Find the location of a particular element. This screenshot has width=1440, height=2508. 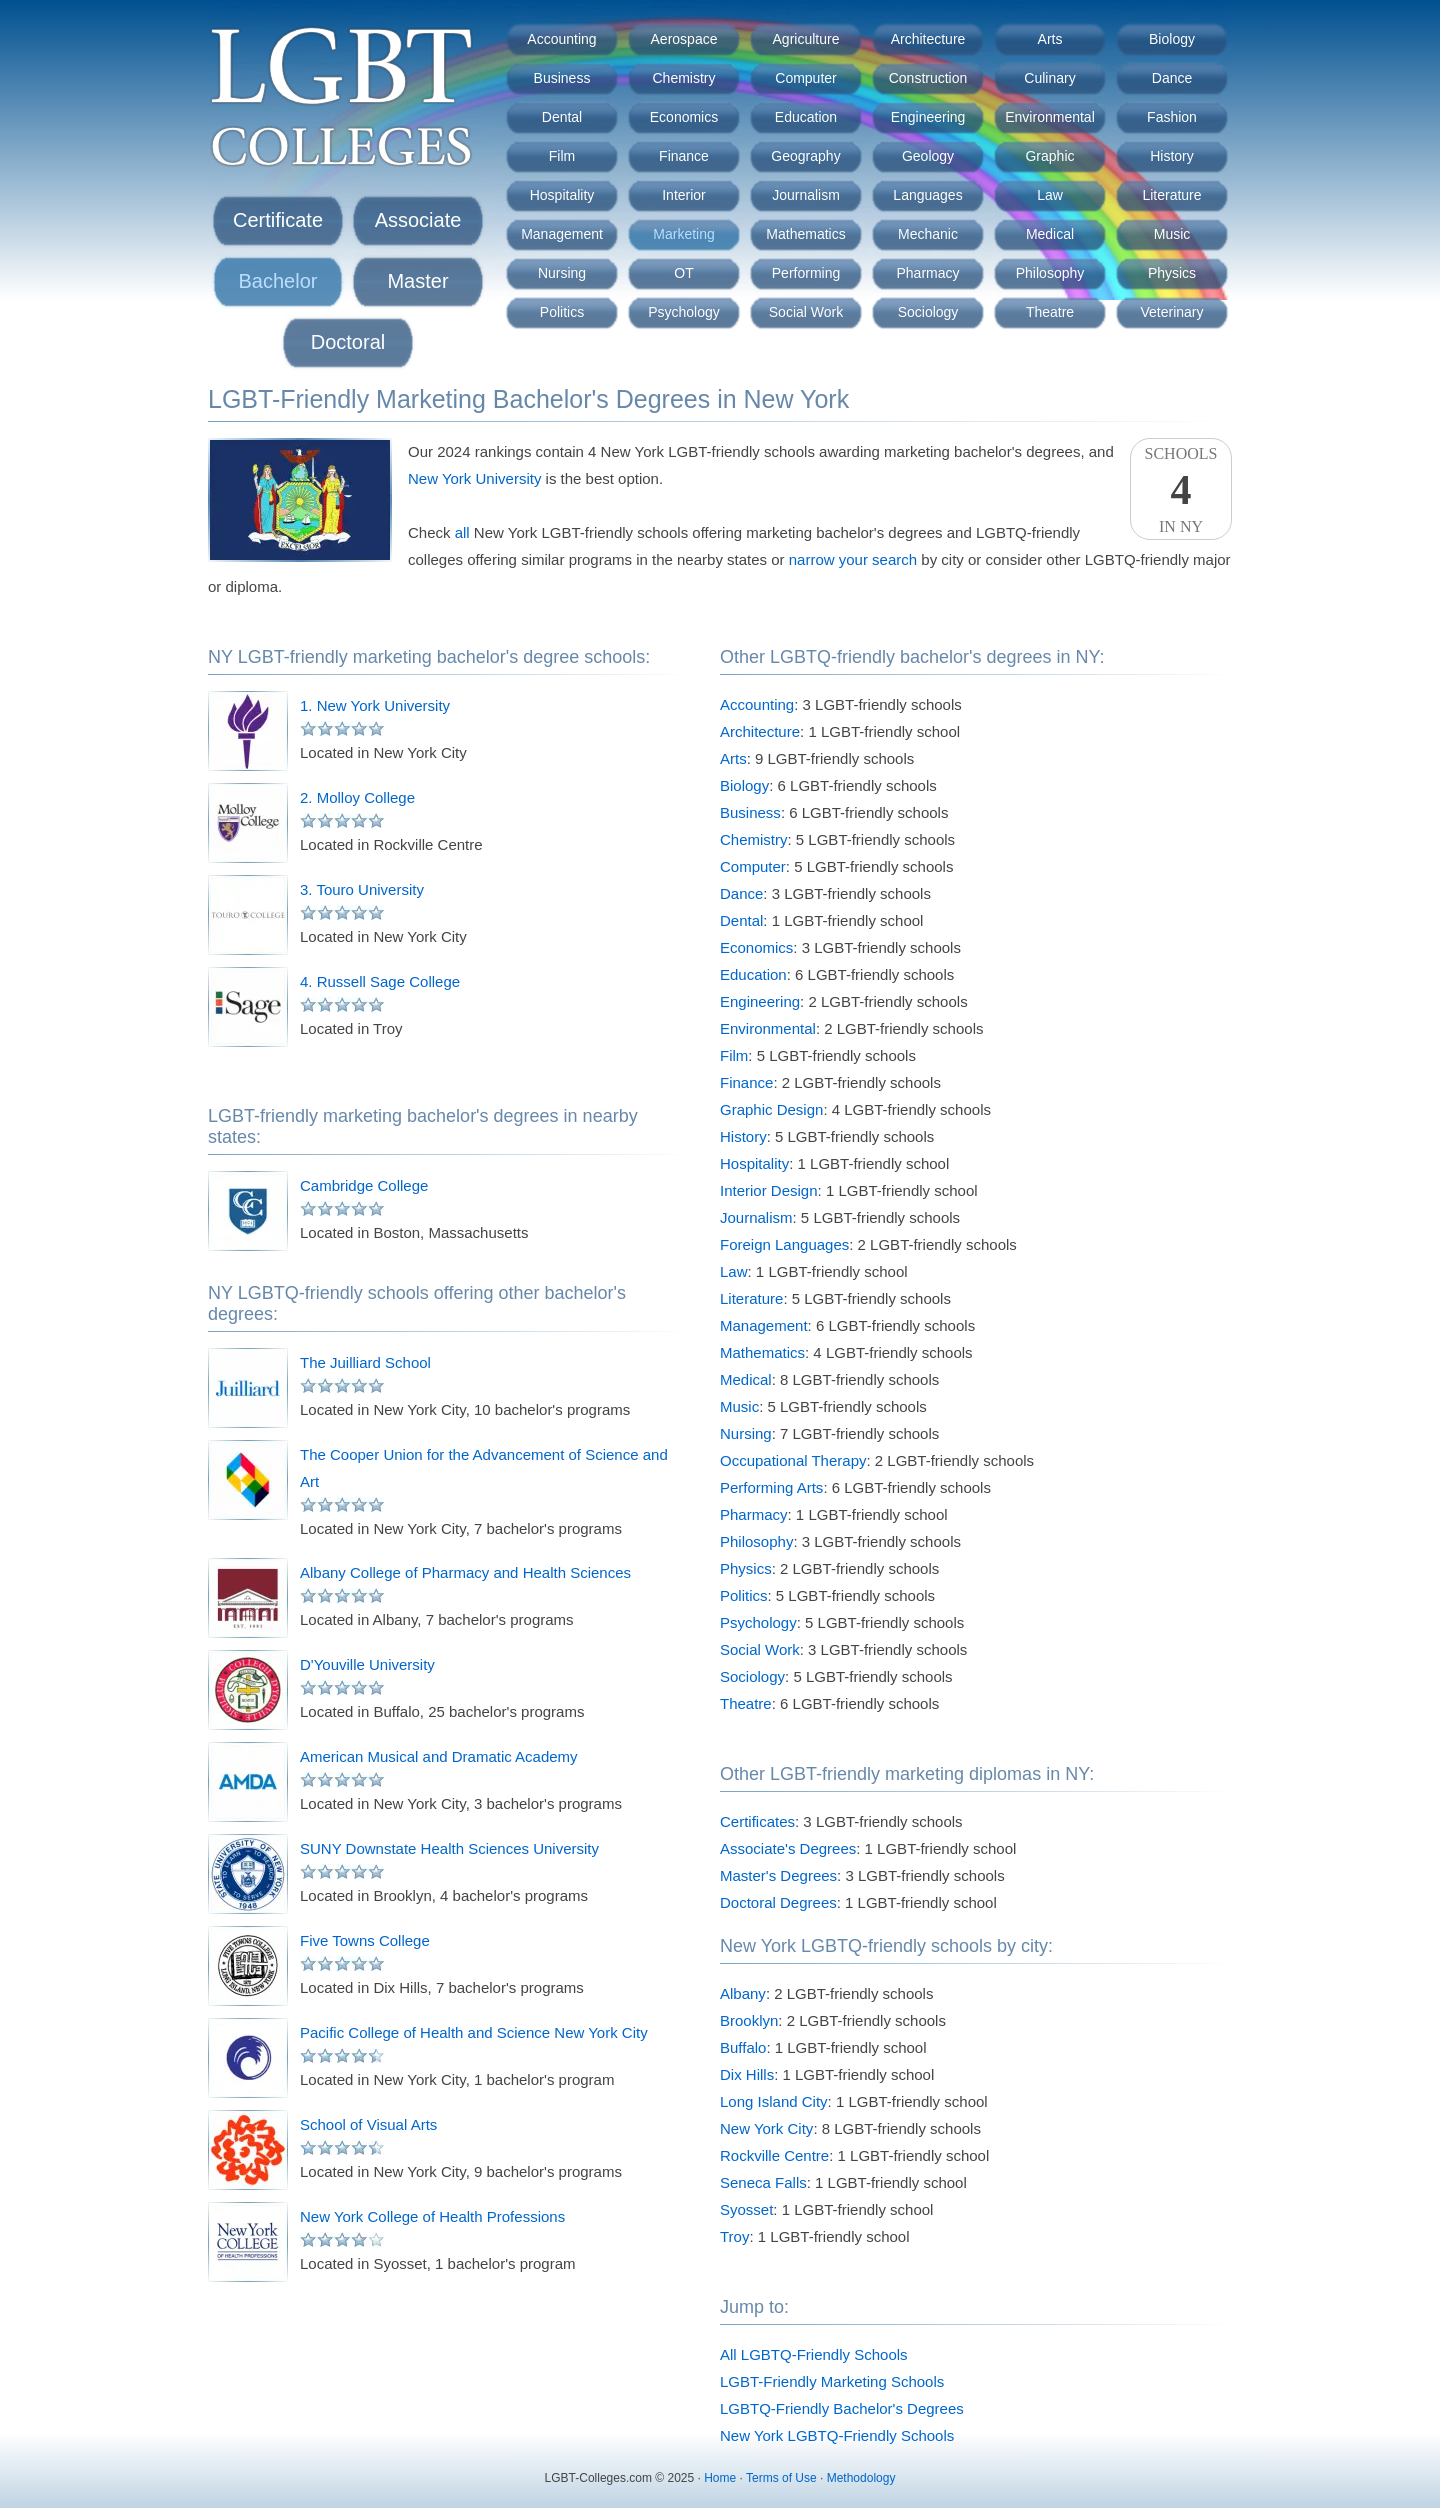

Troy is located at coordinates (734, 2236).